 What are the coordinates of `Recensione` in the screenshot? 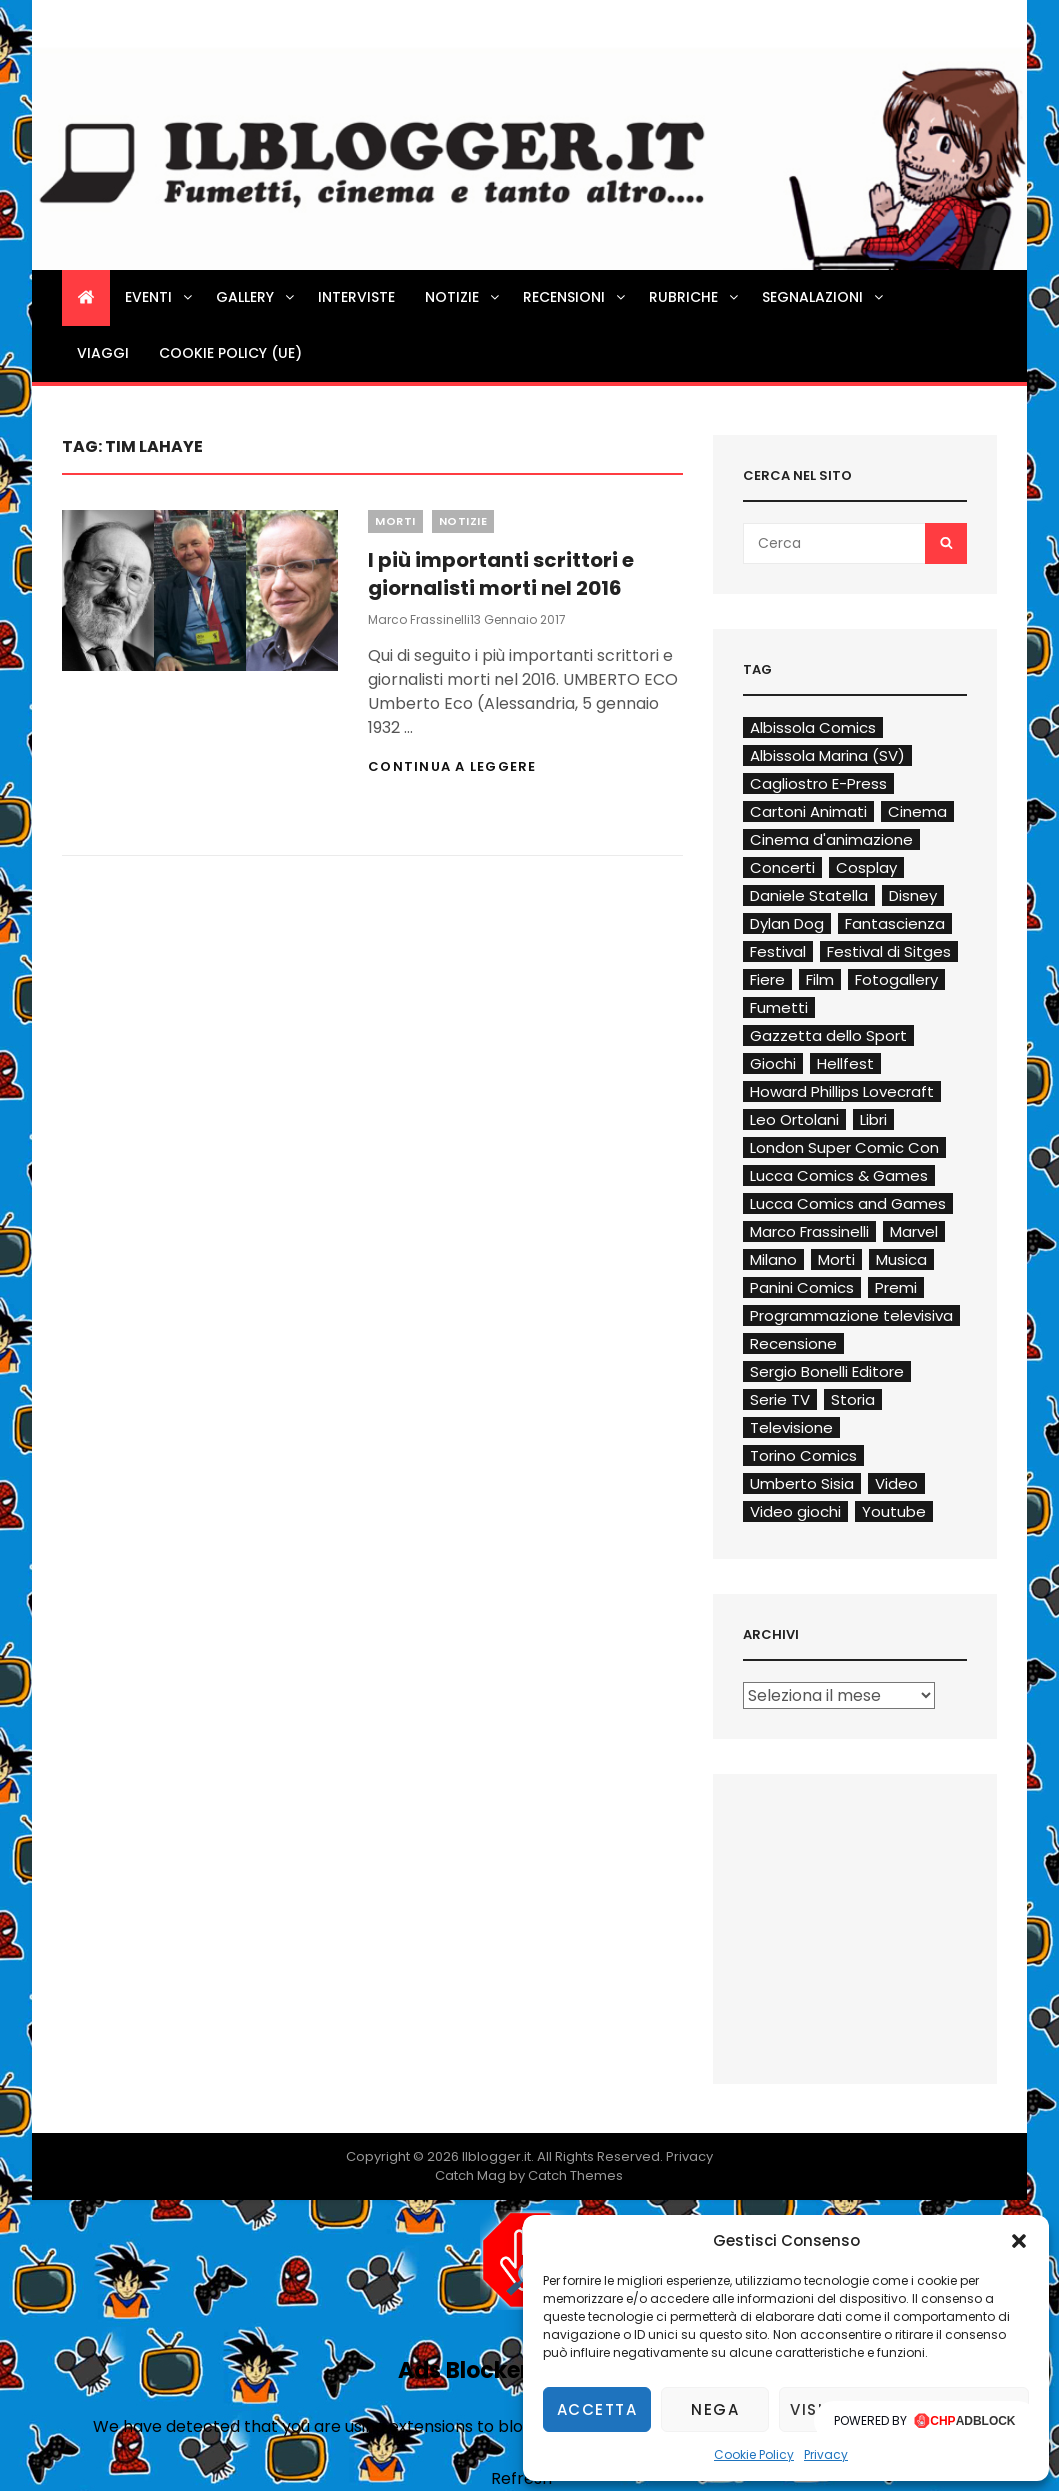 It's located at (793, 1343).